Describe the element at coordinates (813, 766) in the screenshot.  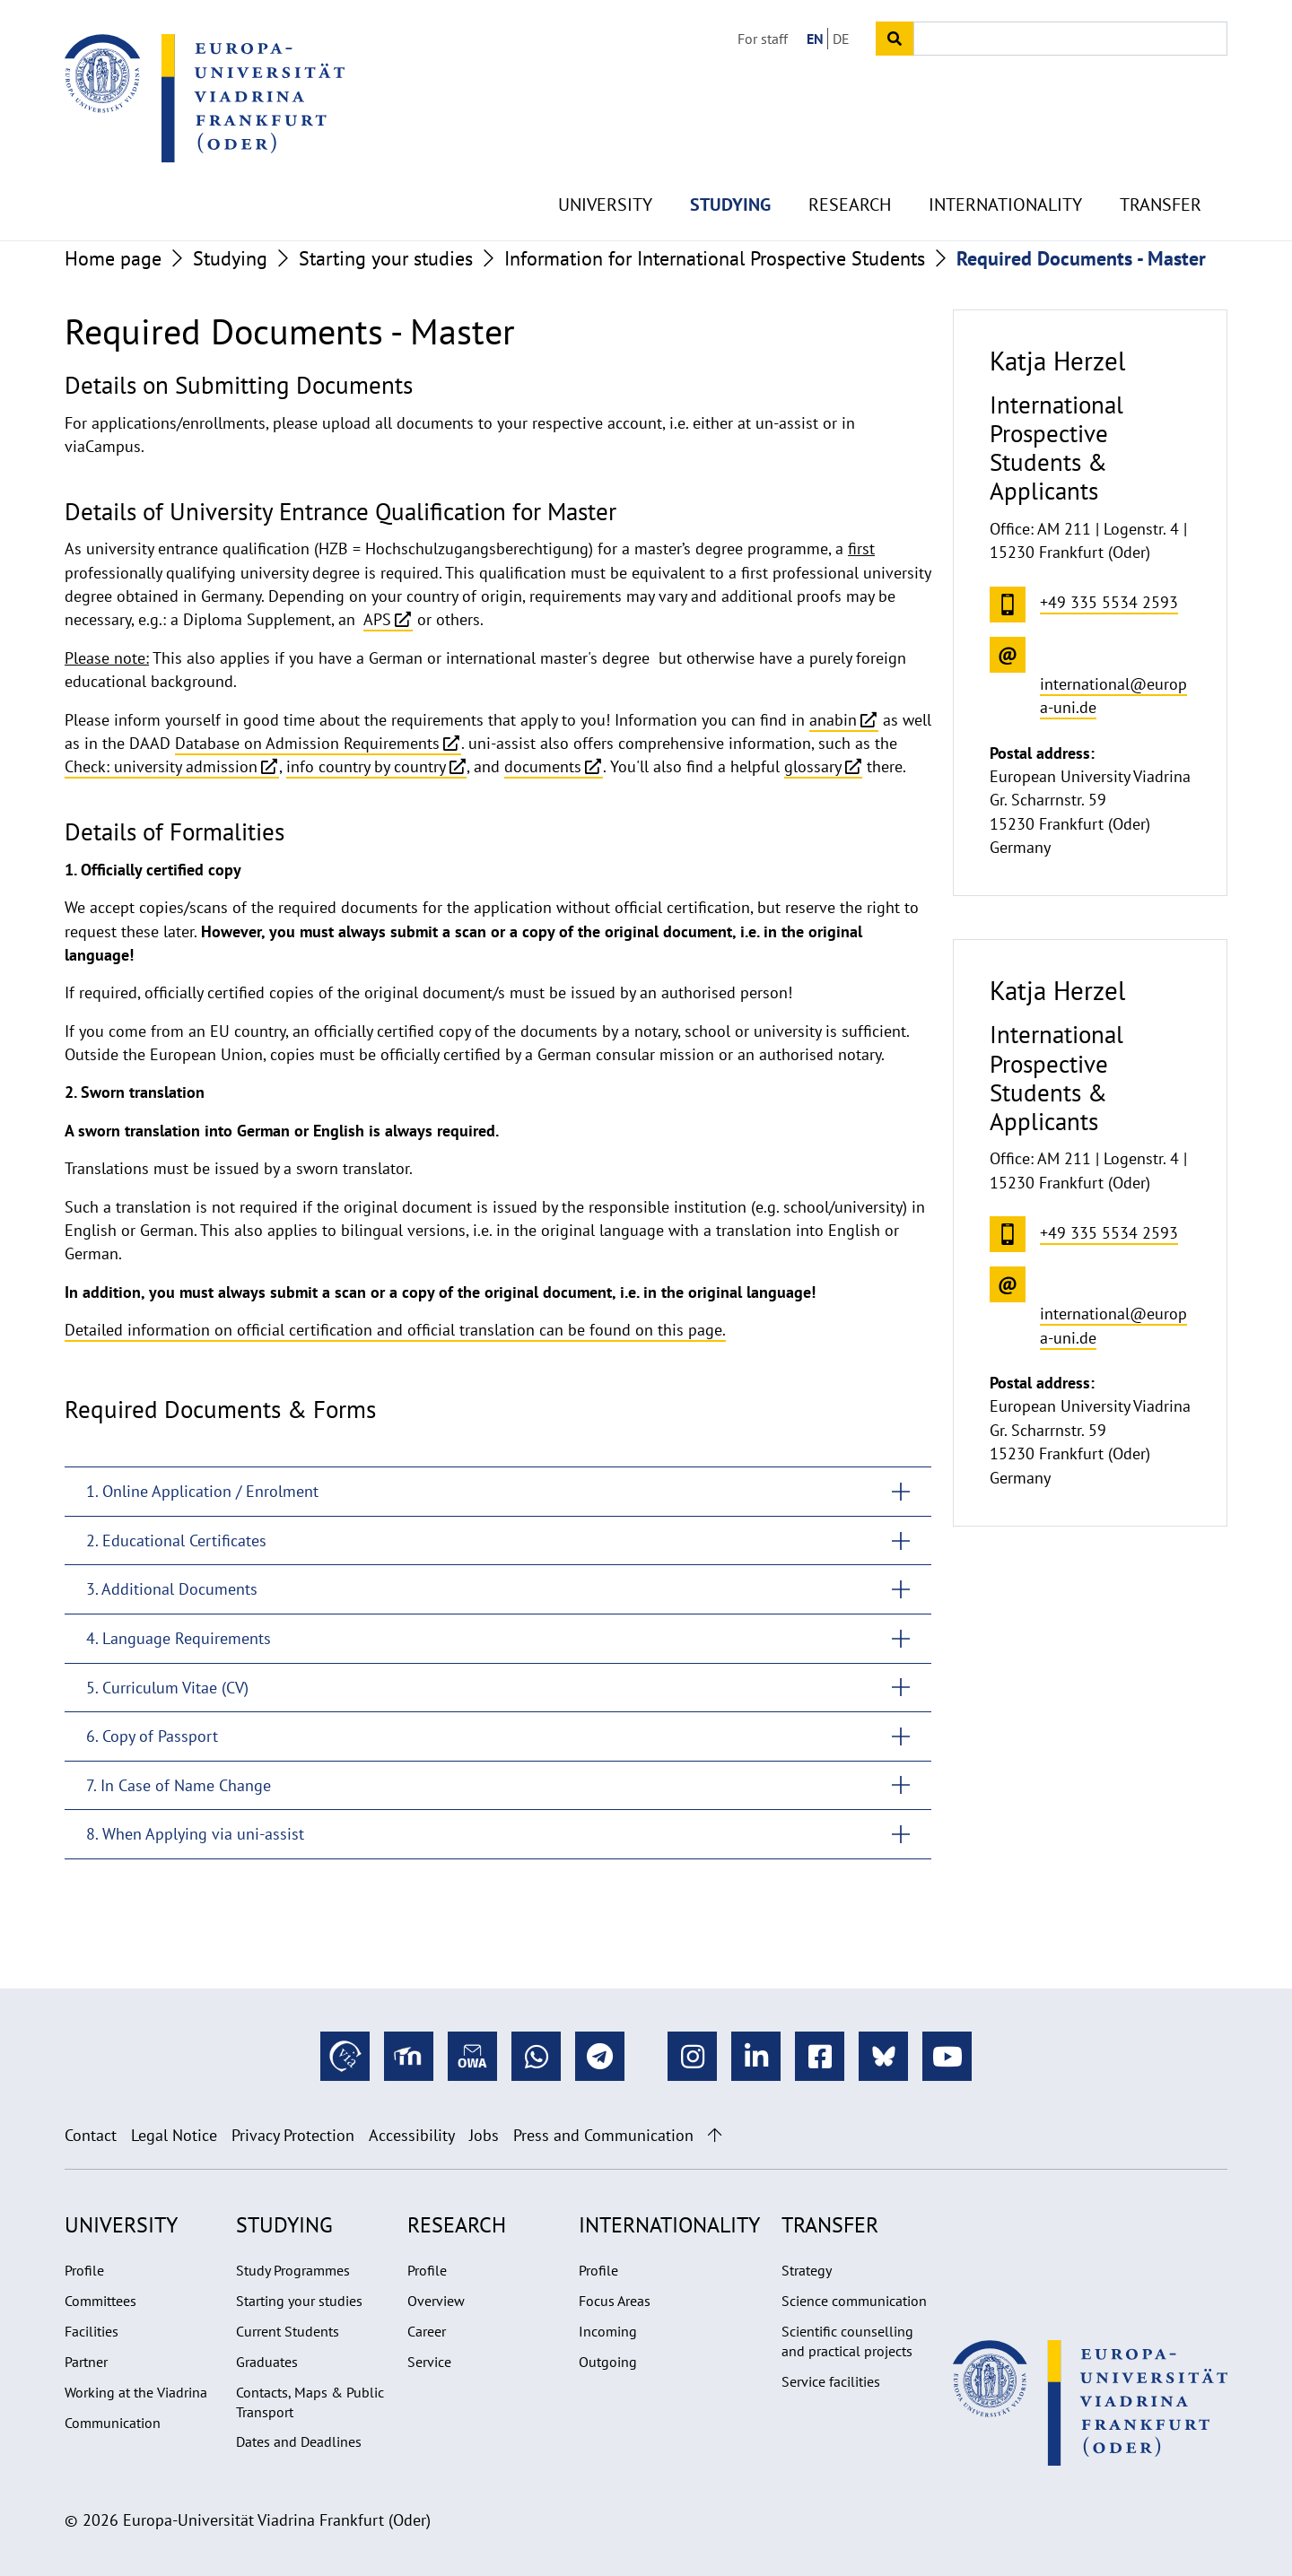
I see `glossary` at that location.